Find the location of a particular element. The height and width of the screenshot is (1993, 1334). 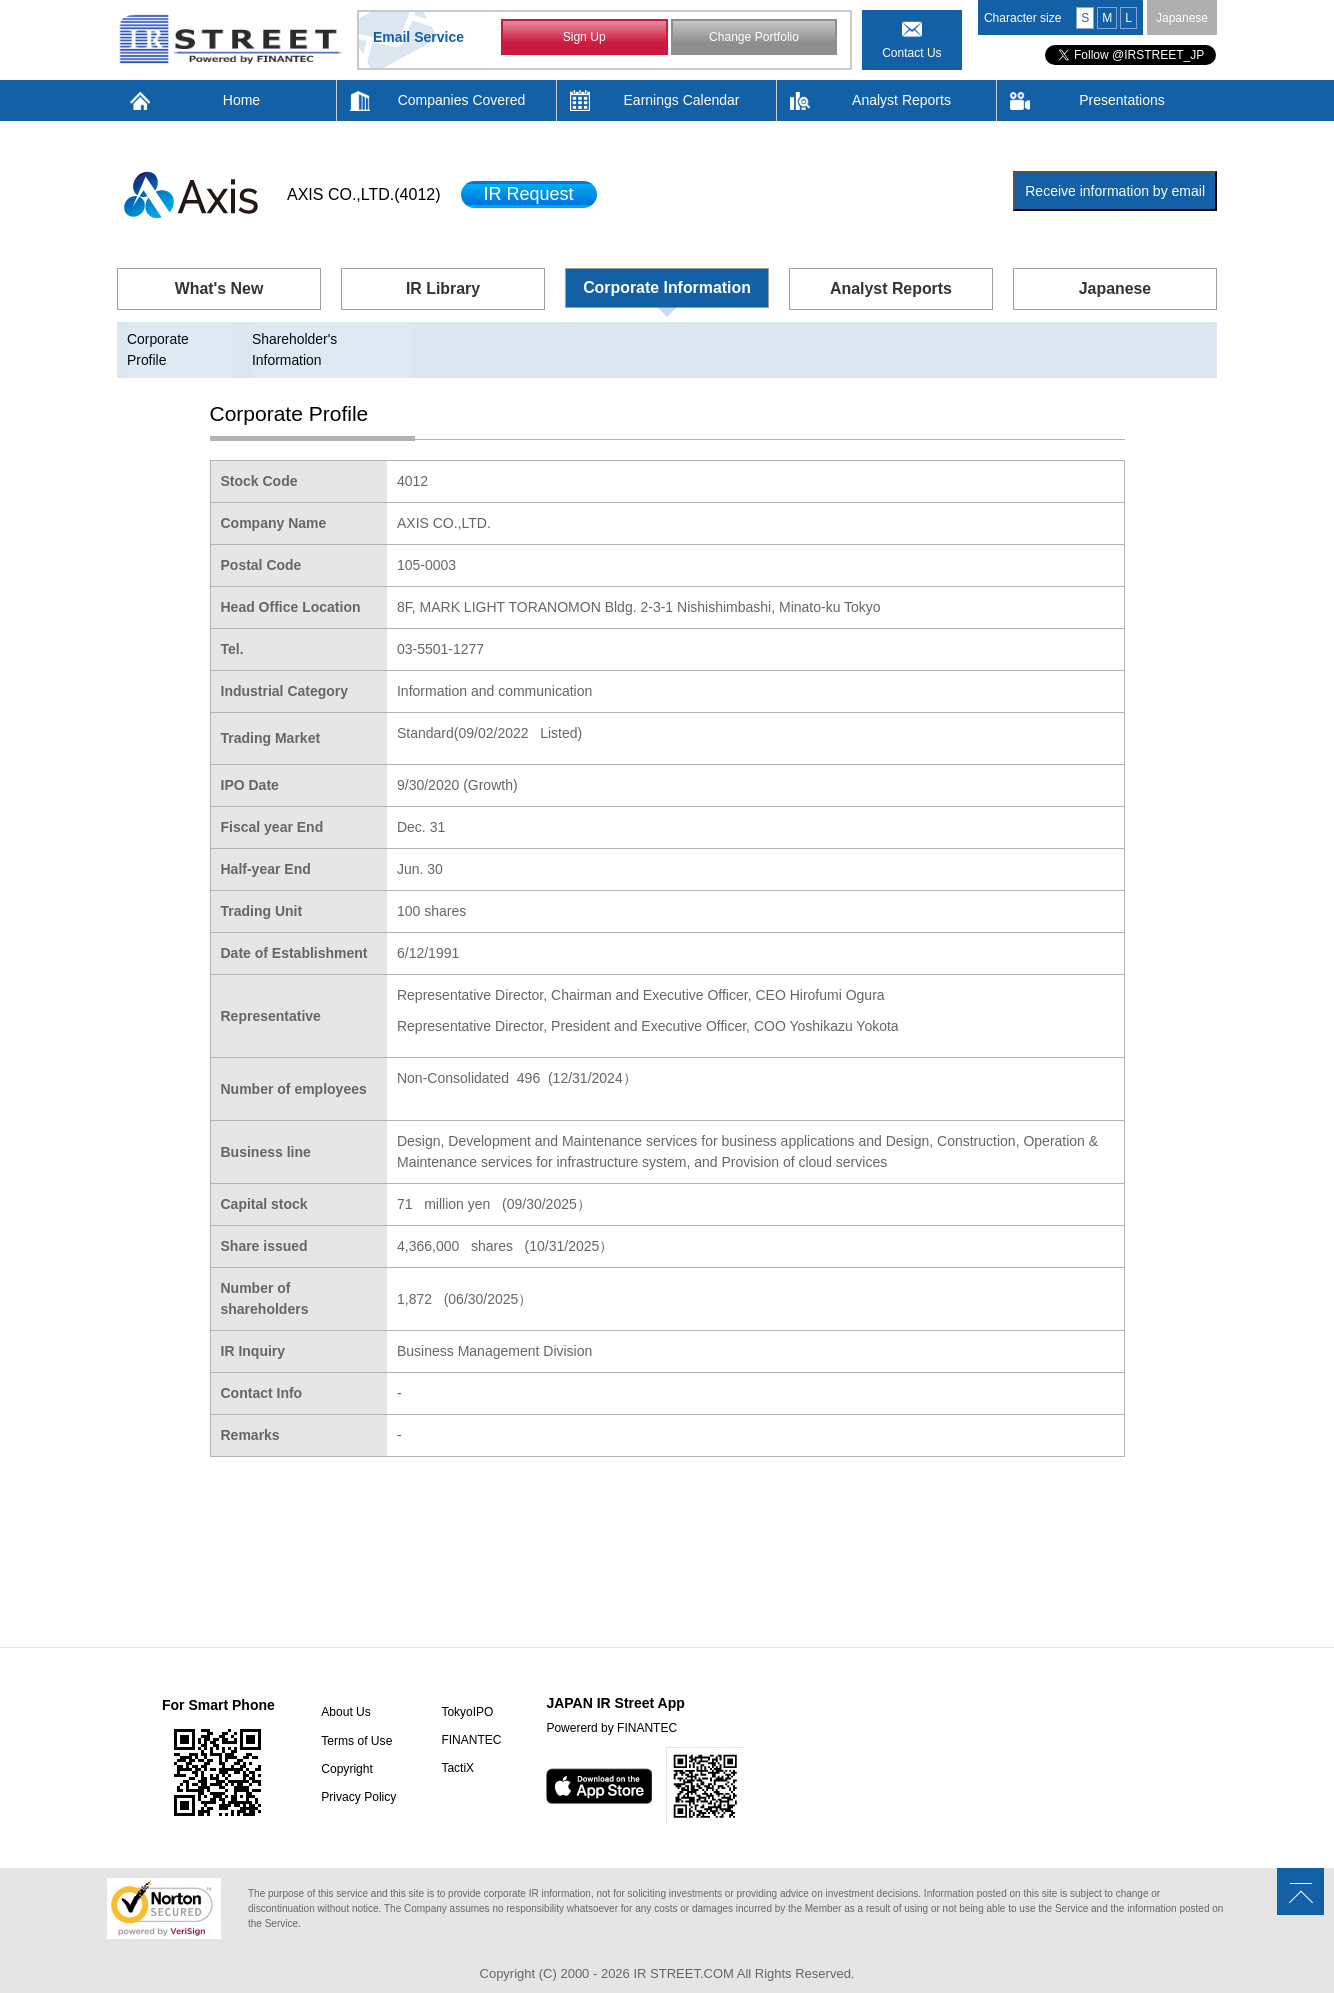

Copyright is located at coordinates (345, 1748).